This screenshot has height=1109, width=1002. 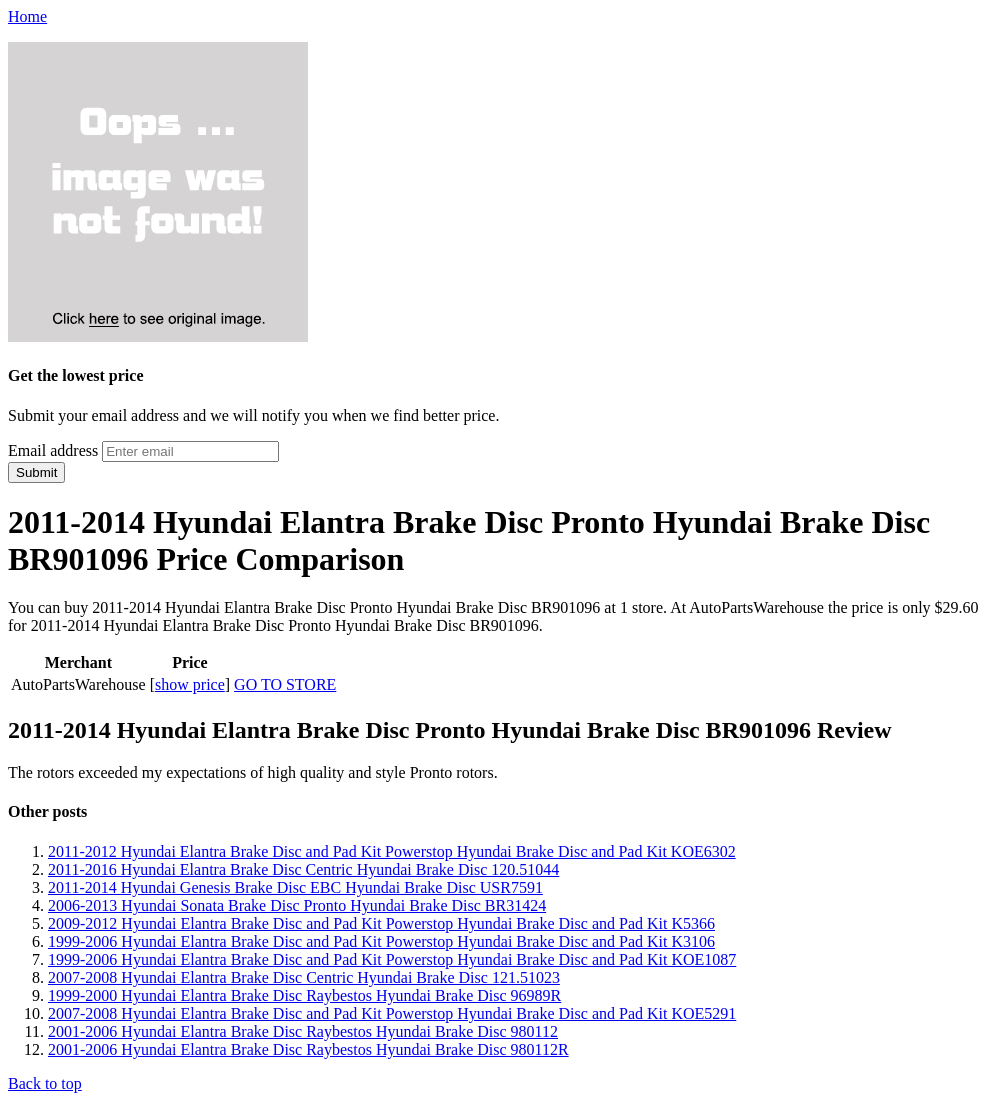 What do you see at coordinates (303, 1031) in the screenshot?
I see `2001-2006 Hyundai Elantra Brake Disc Raybestos Hyundai Brake Disc 980112` at bounding box center [303, 1031].